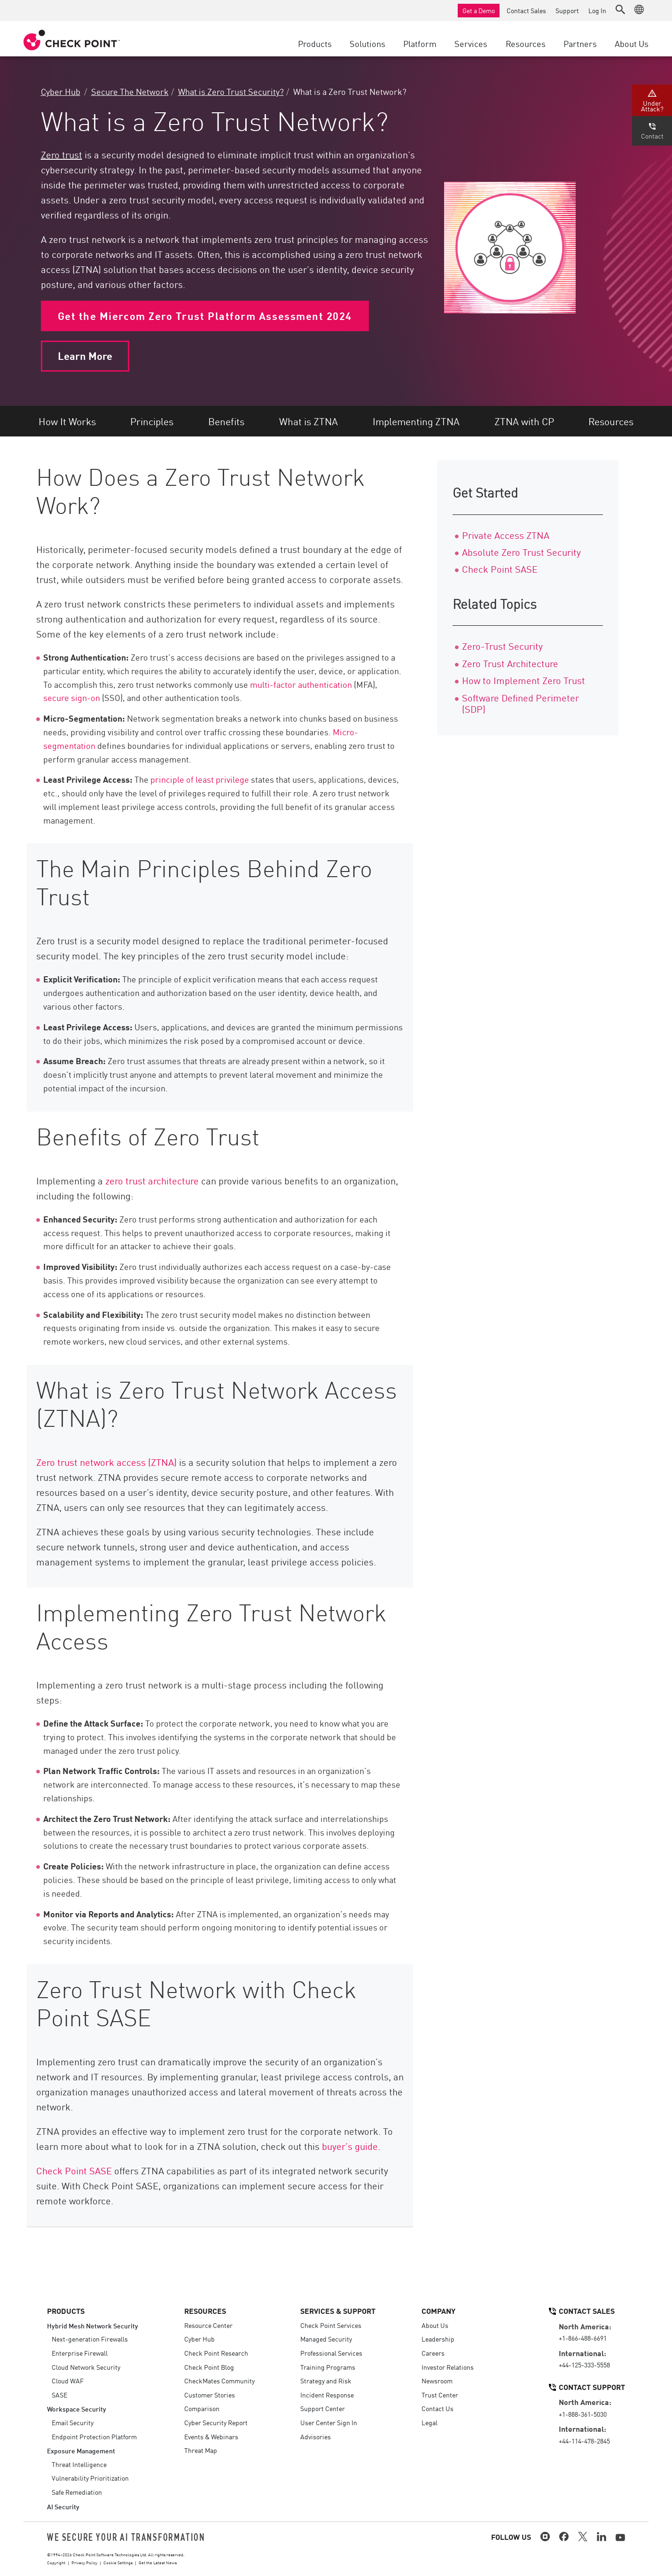  Describe the element at coordinates (580, 43) in the screenshot. I see `Partners [button]` at that location.